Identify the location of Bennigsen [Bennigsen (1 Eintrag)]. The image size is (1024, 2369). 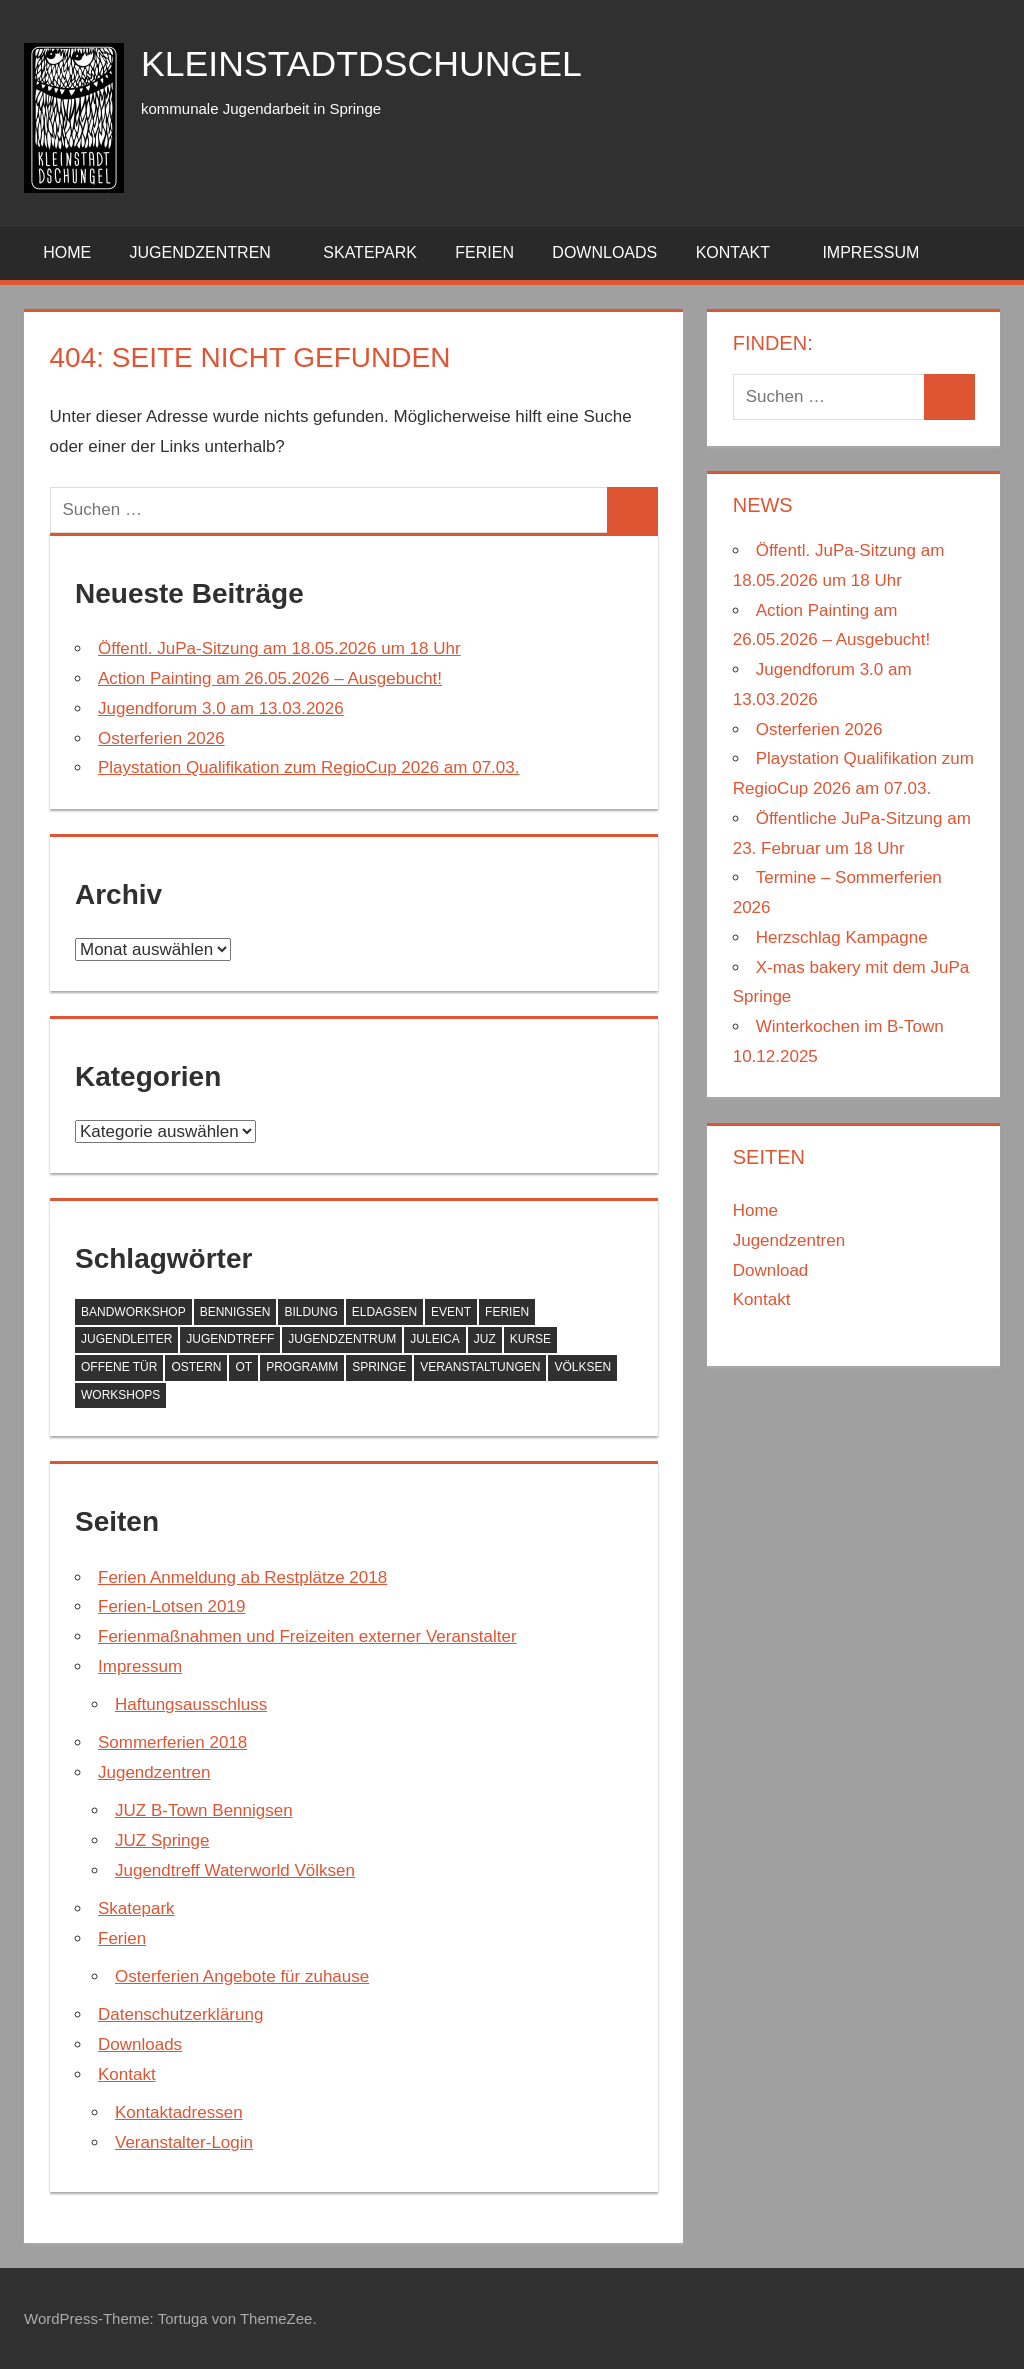
(235, 1312).